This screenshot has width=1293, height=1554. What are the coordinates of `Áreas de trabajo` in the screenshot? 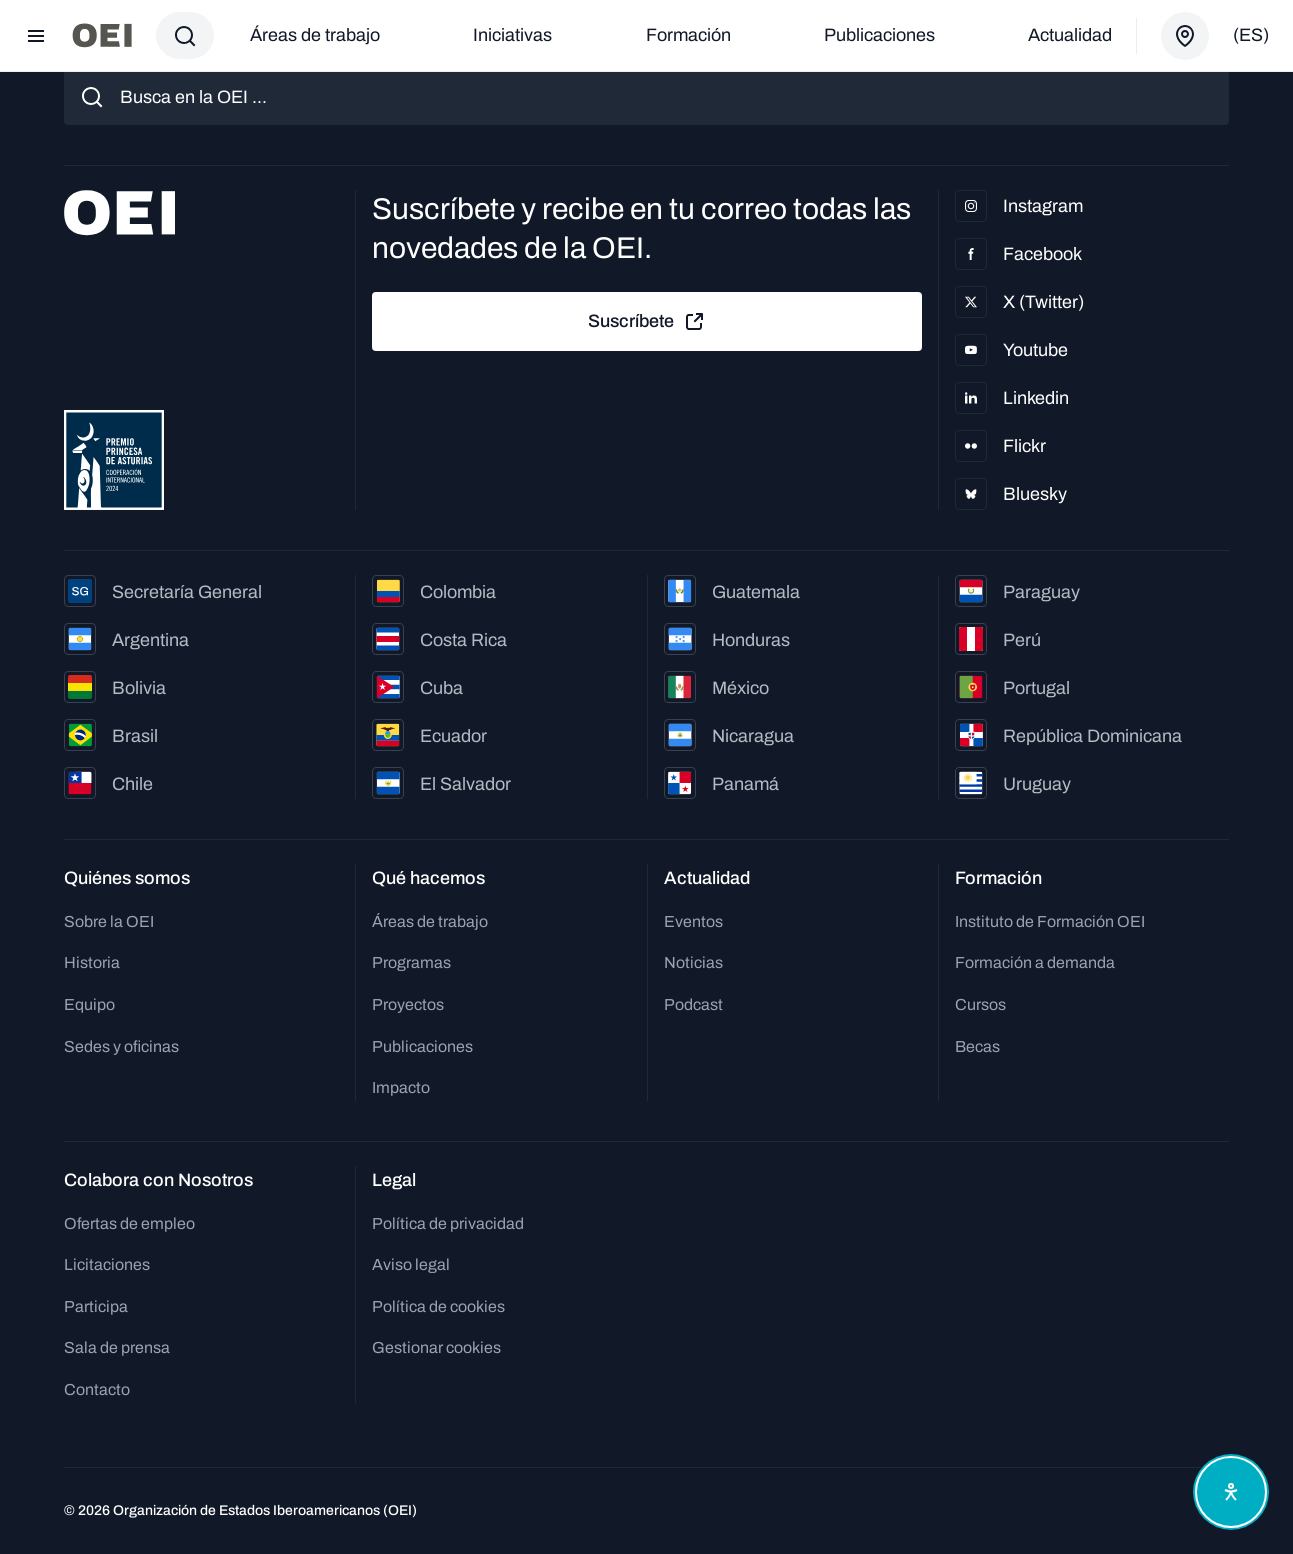 It's located at (315, 35).